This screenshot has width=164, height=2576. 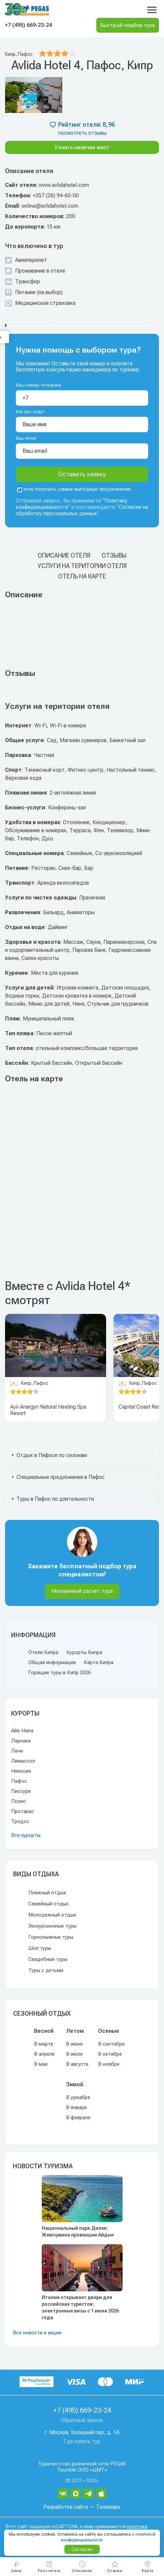 I want to click on Пафос, so click(x=19, y=1781).